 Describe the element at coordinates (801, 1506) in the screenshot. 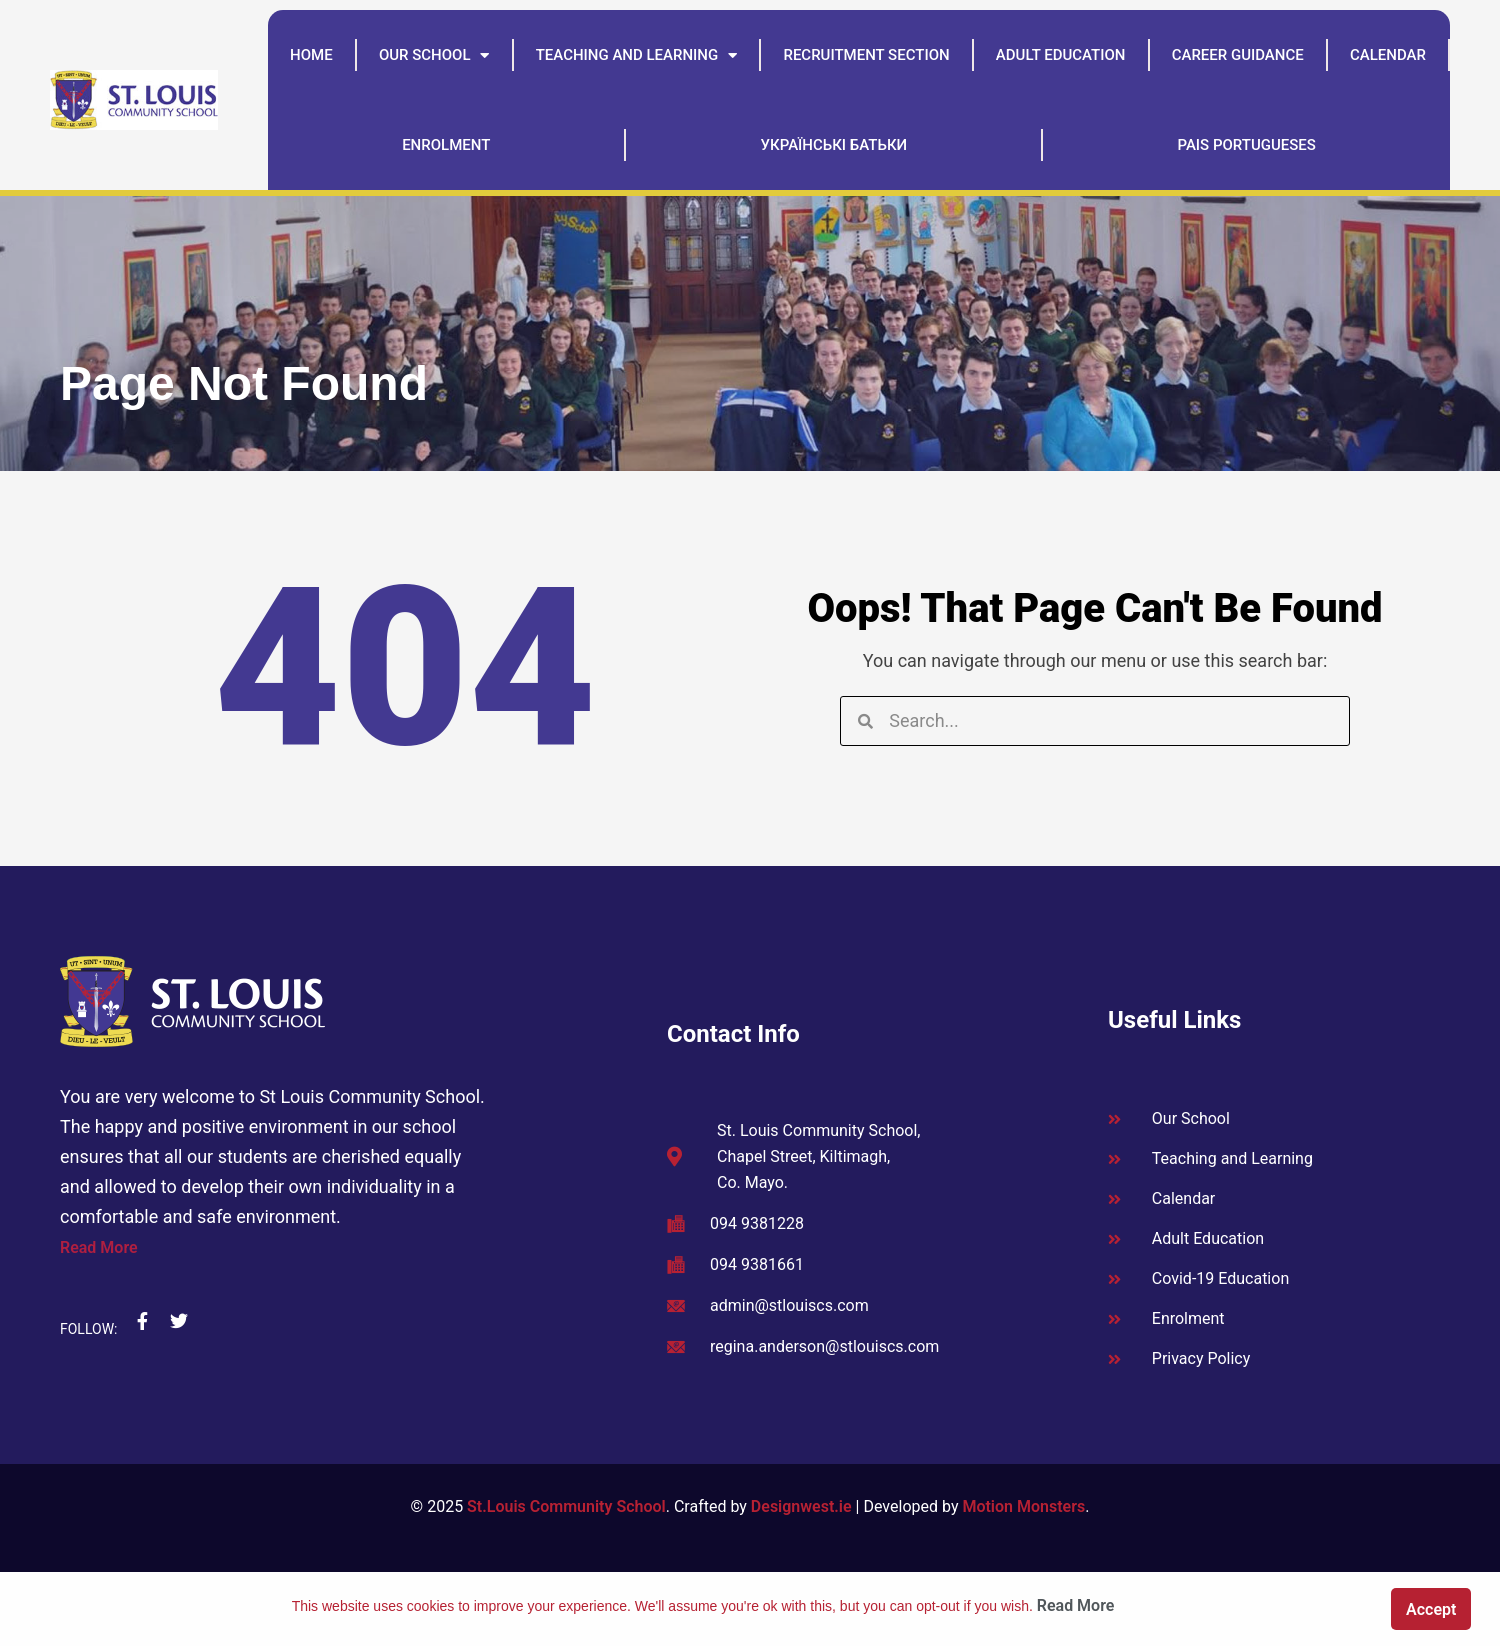

I see `Designwest.ie` at that location.